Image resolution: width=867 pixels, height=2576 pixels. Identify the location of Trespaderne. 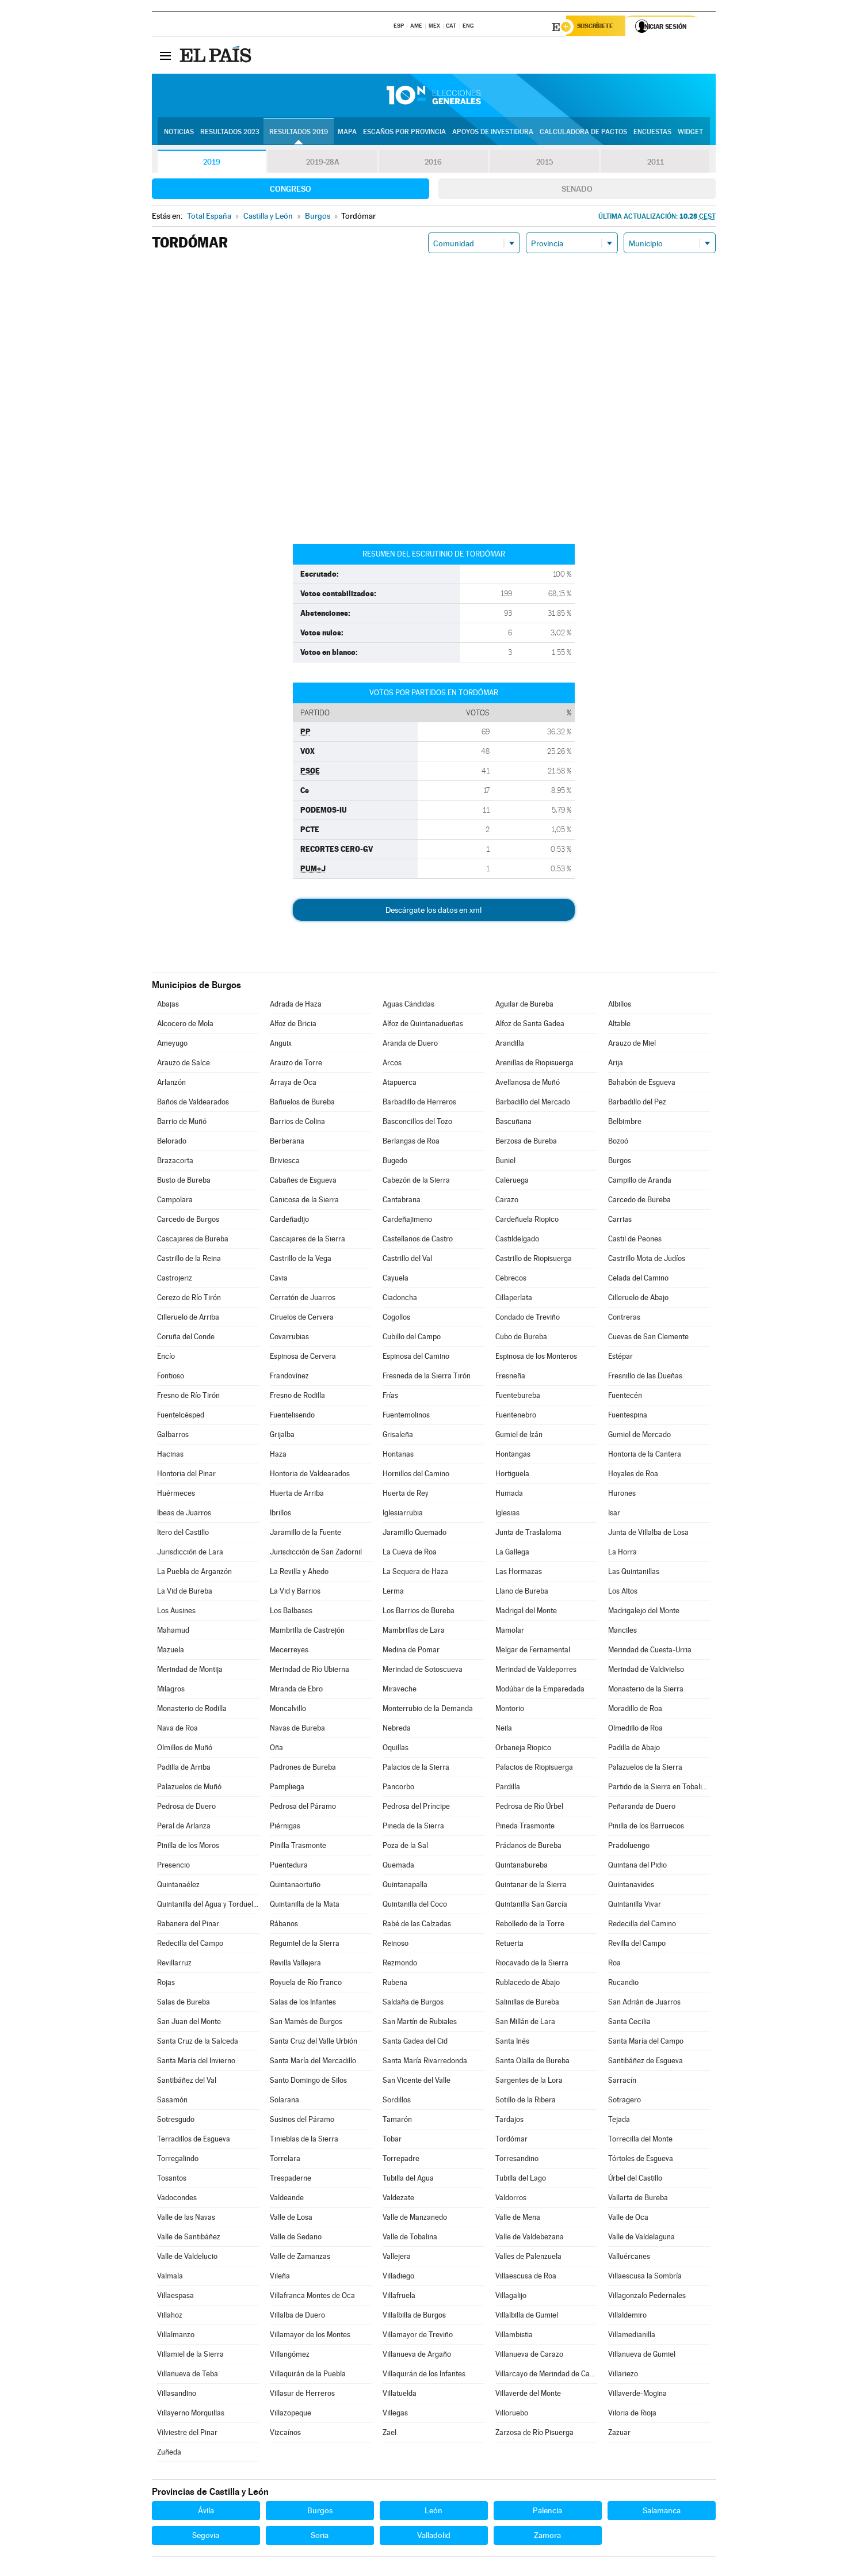
(290, 2179).